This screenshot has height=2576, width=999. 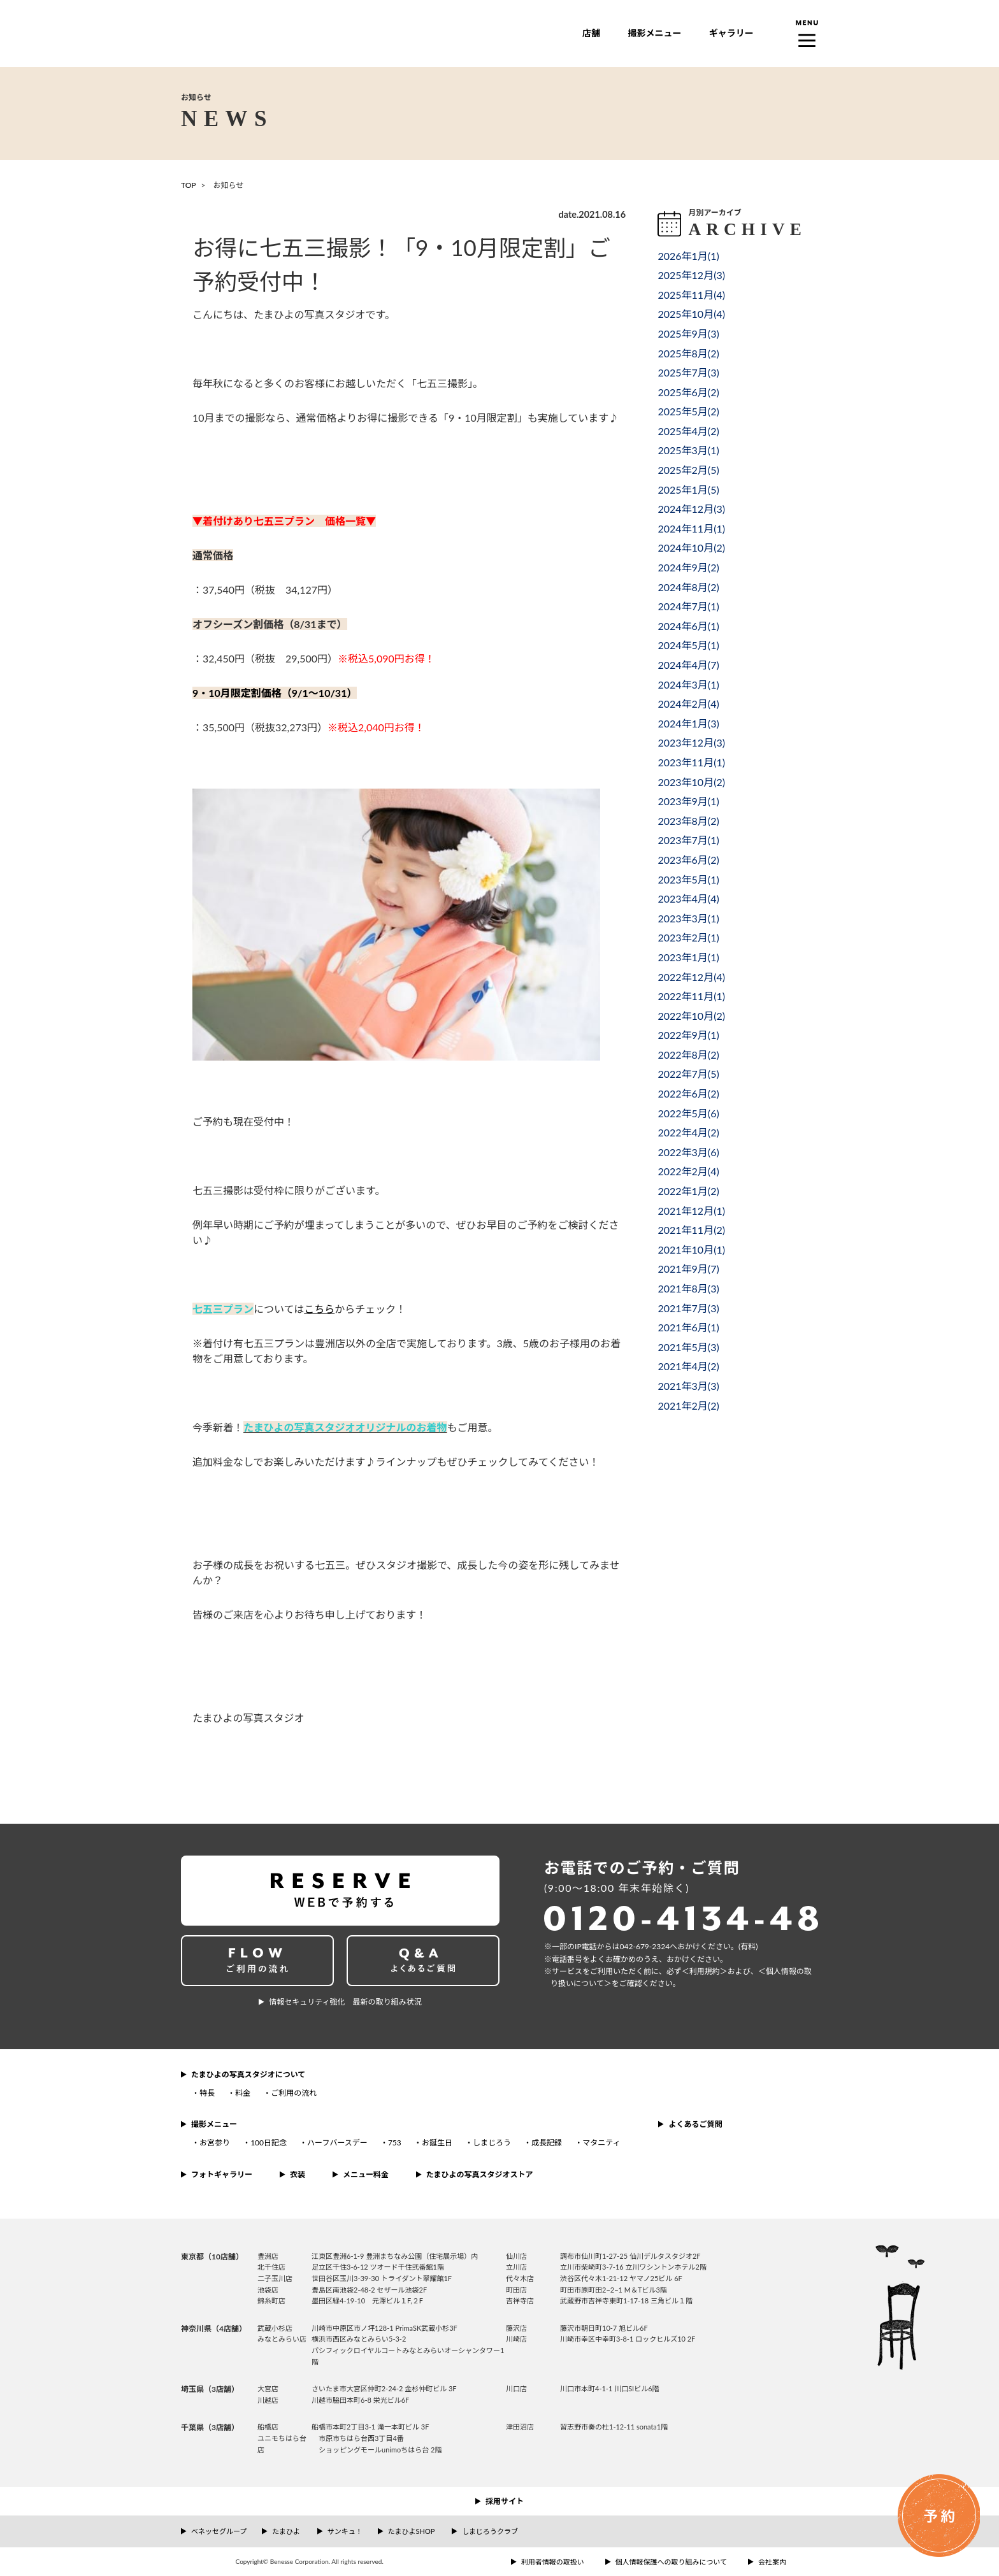 I want to click on たまひよの写真スタジオストア, so click(x=479, y=2174).